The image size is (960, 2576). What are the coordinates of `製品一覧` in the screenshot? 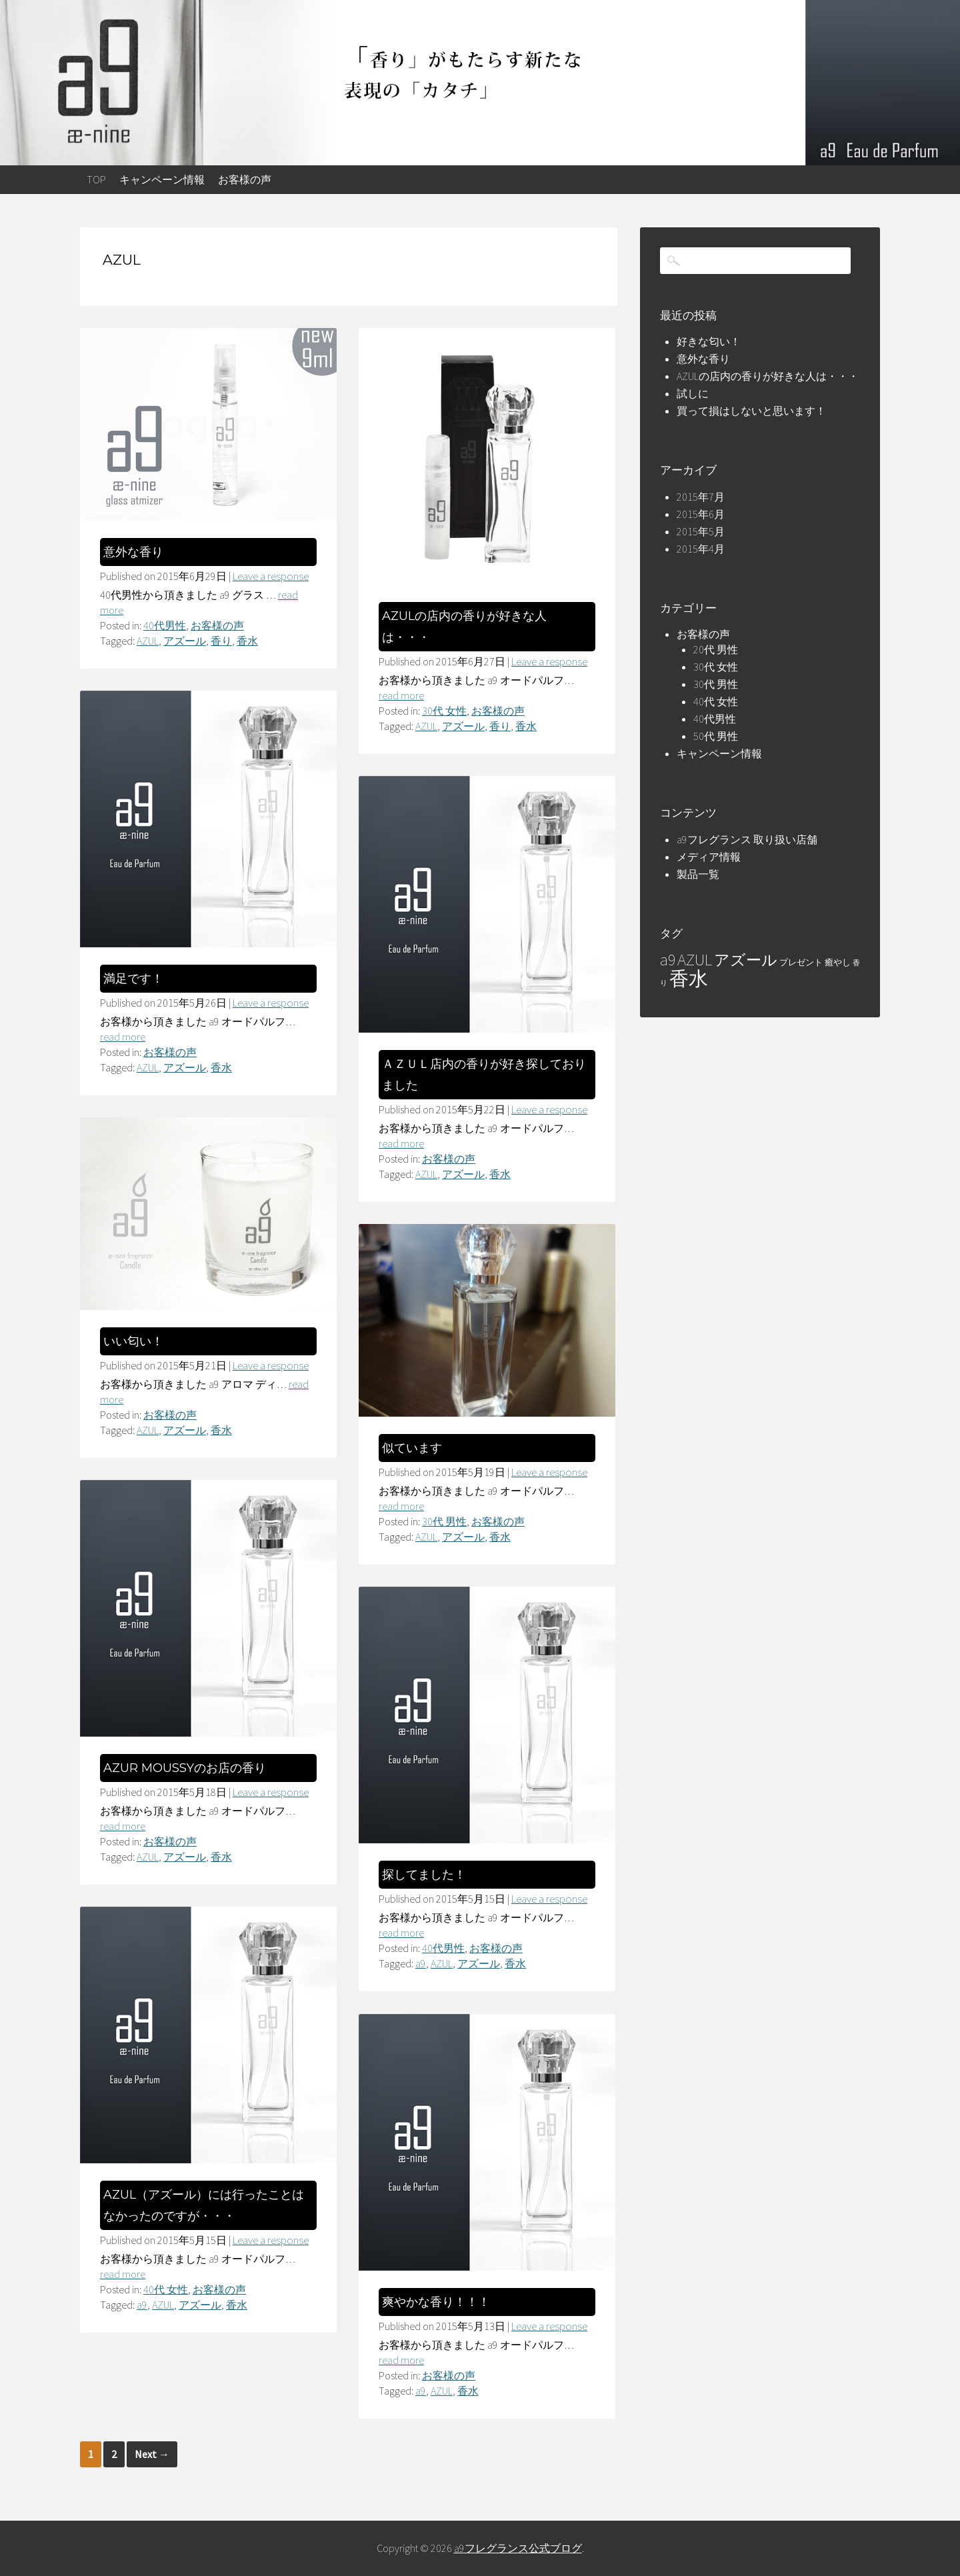 It's located at (698, 874).